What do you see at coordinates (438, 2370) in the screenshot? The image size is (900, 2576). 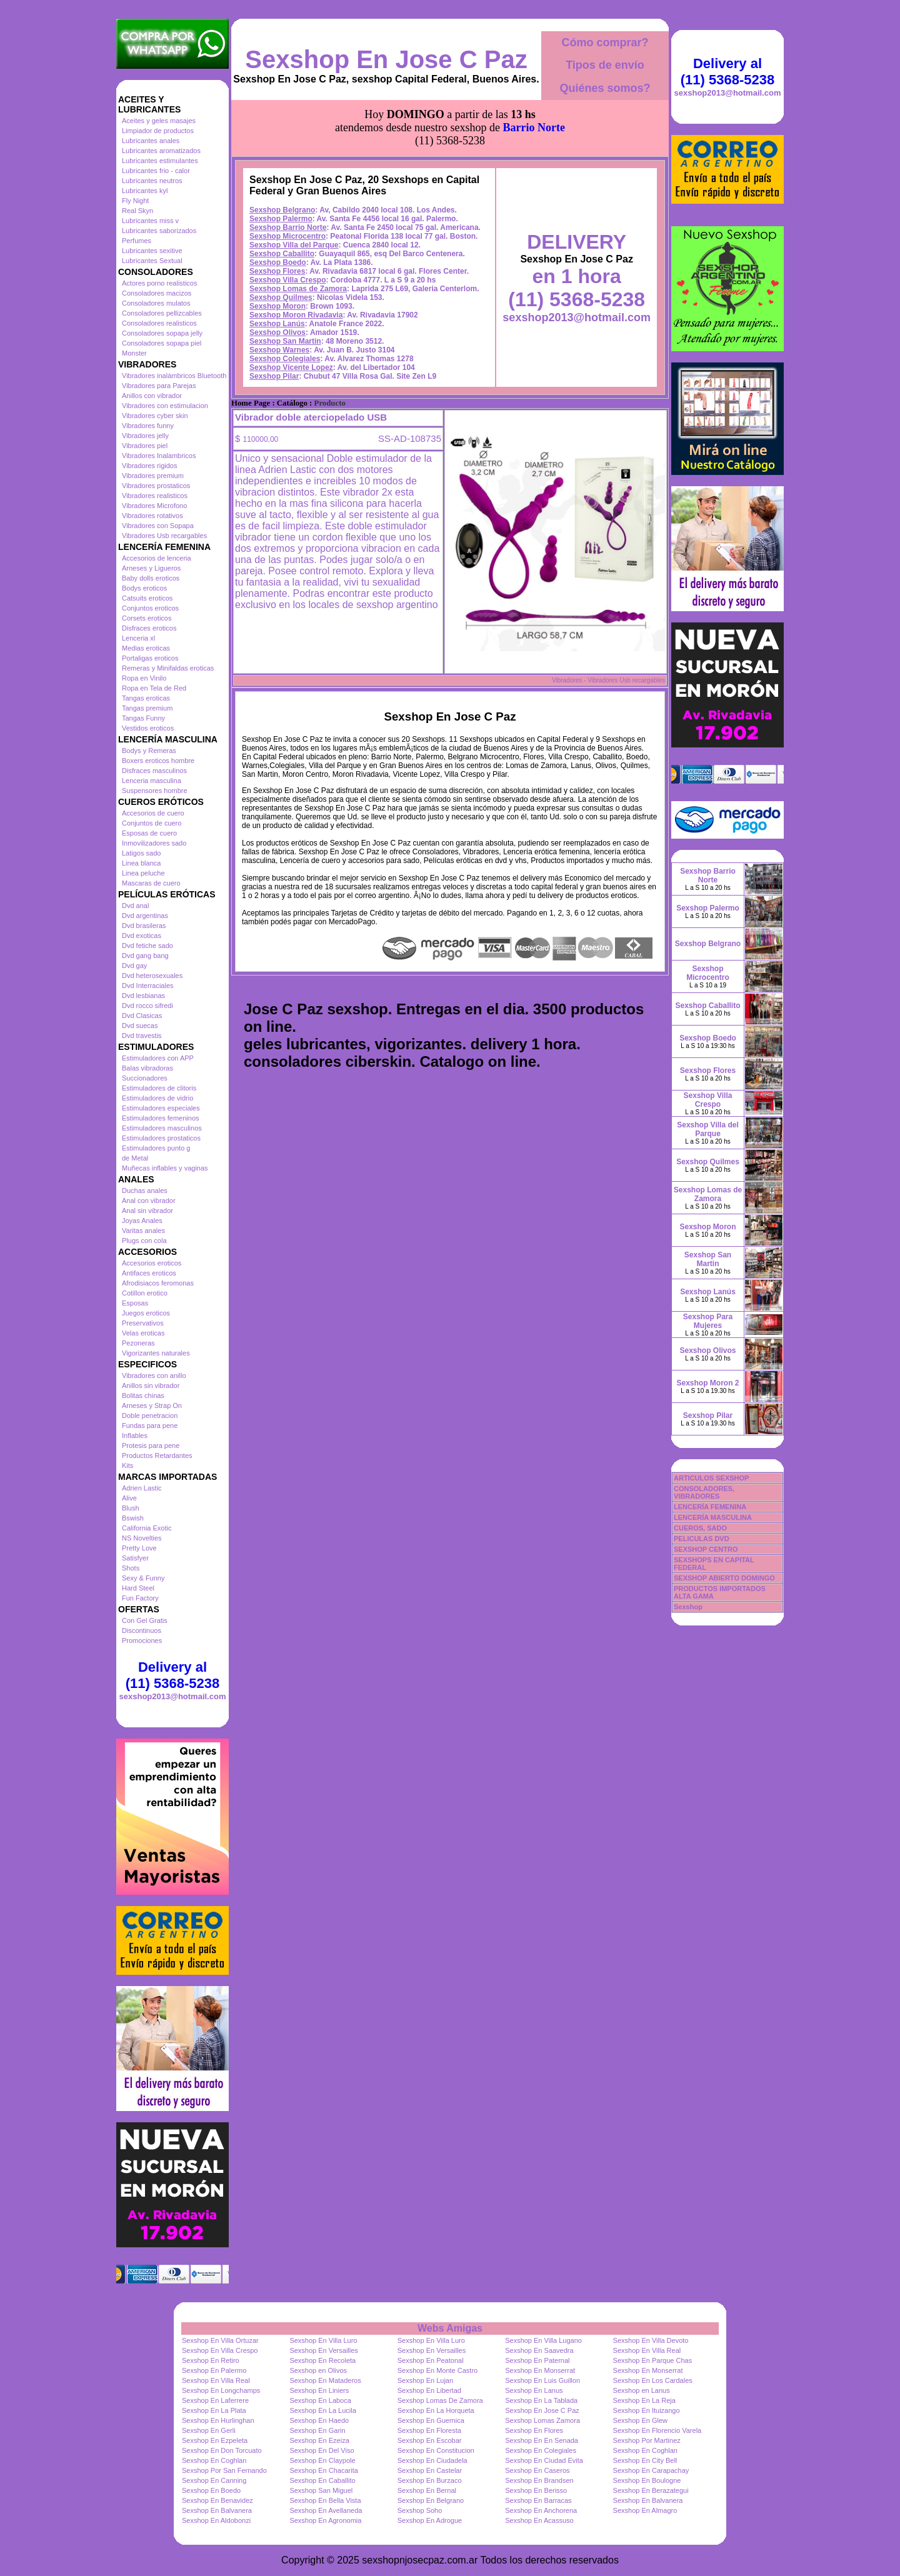 I see `Sexshop En Monte Castro` at bounding box center [438, 2370].